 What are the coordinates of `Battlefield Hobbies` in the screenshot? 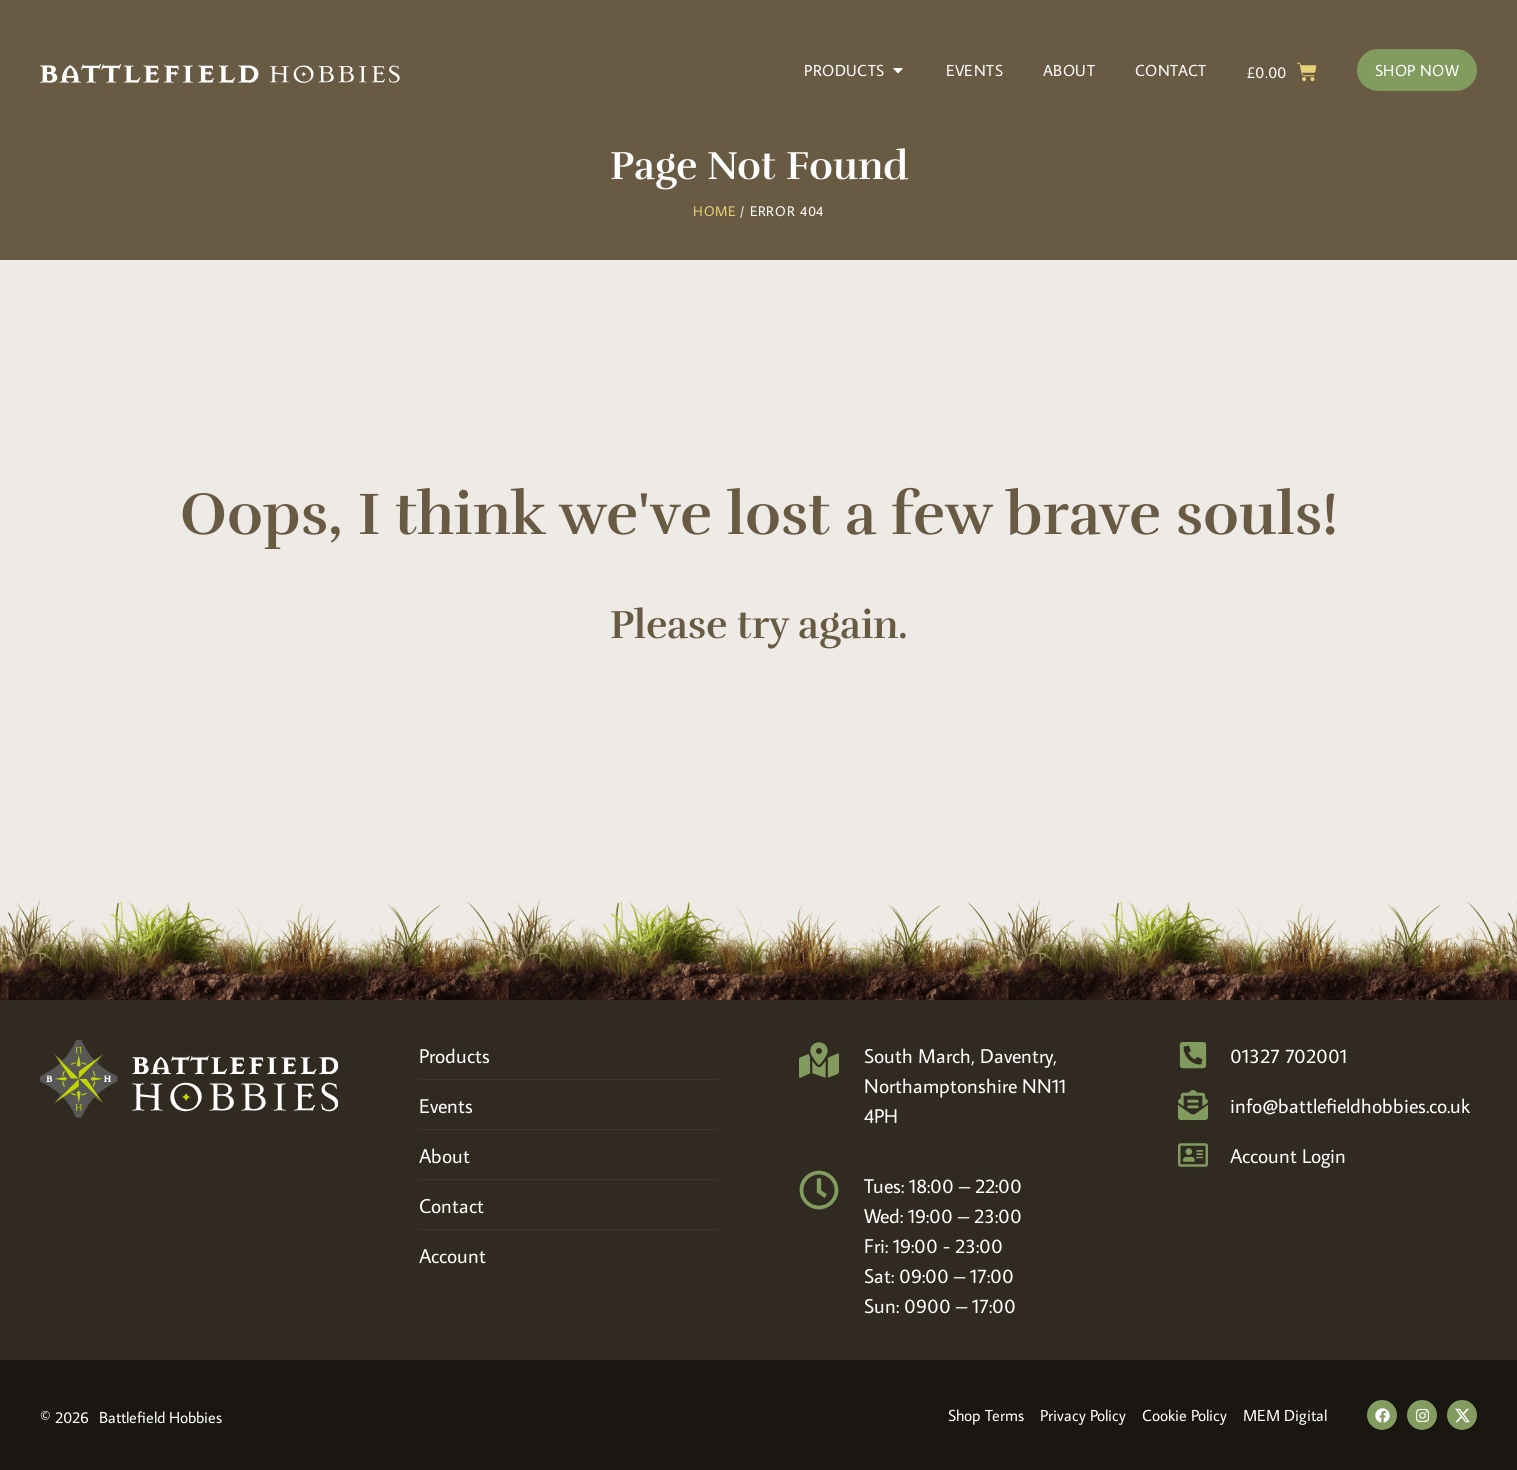 It's located at (160, 1417).